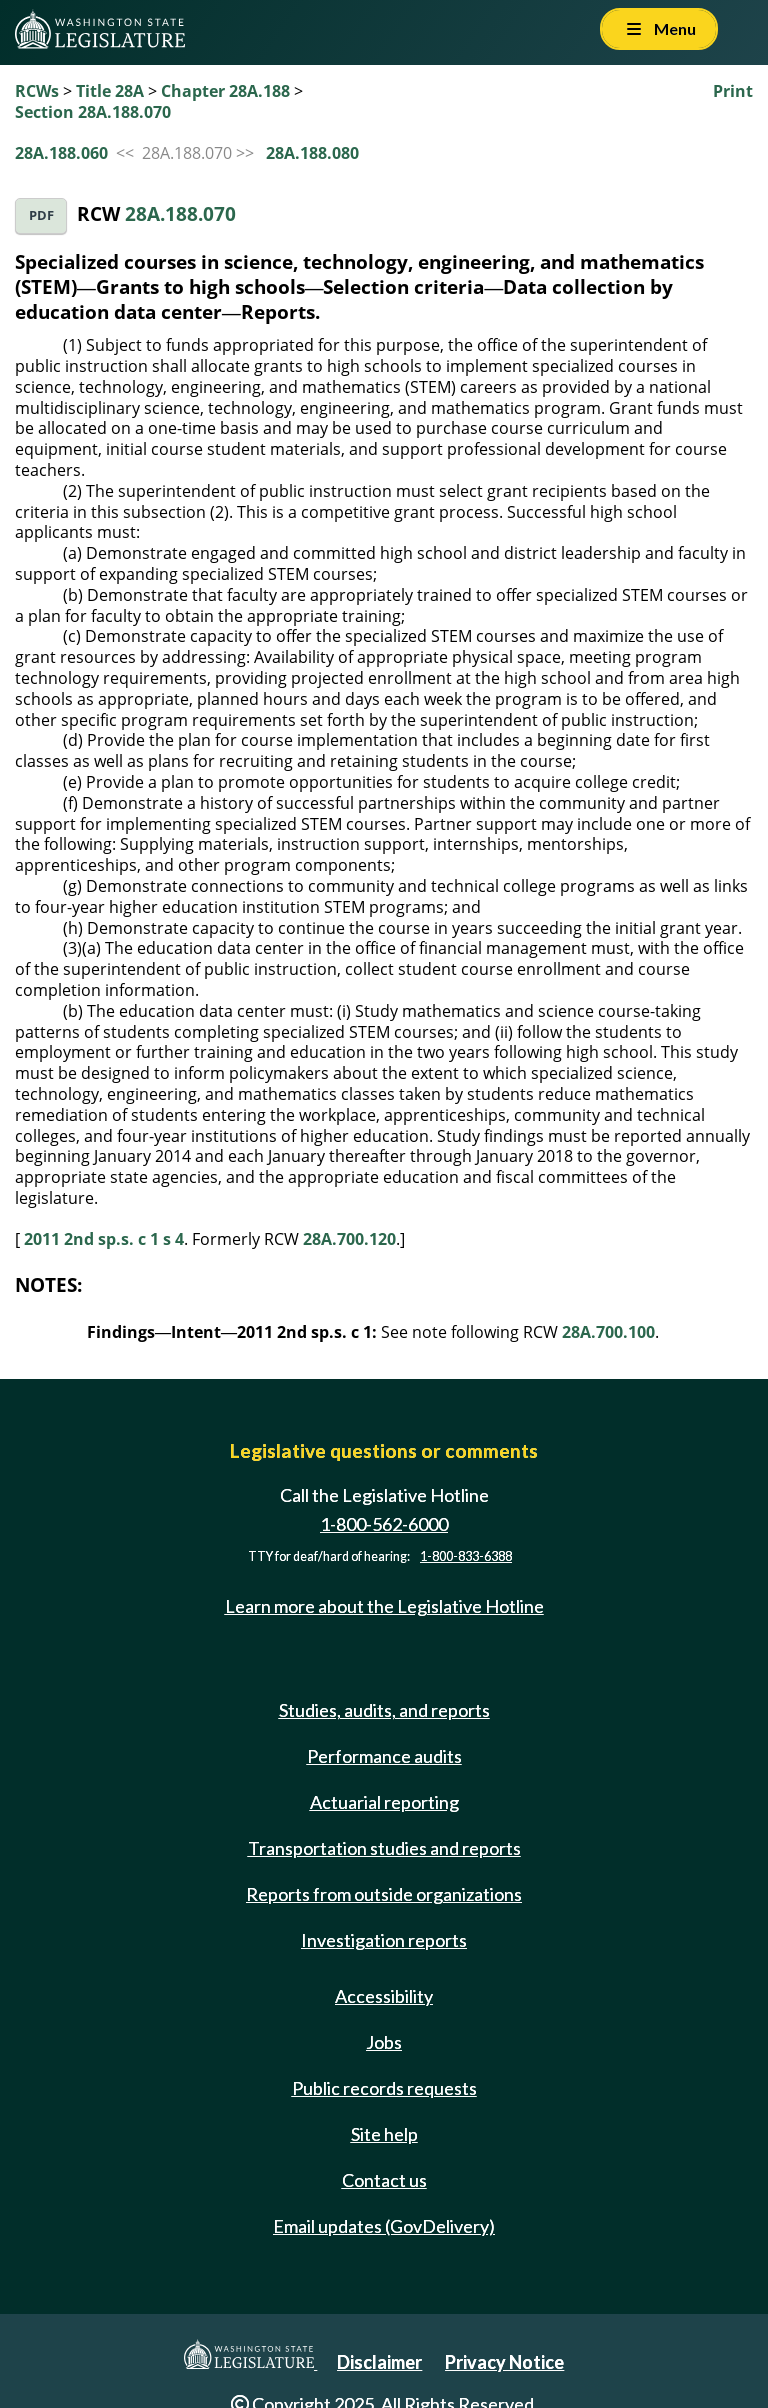 This screenshot has height=2408, width=768. What do you see at coordinates (384, 2180) in the screenshot?
I see `Contact us` at bounding box center [384, 2180].